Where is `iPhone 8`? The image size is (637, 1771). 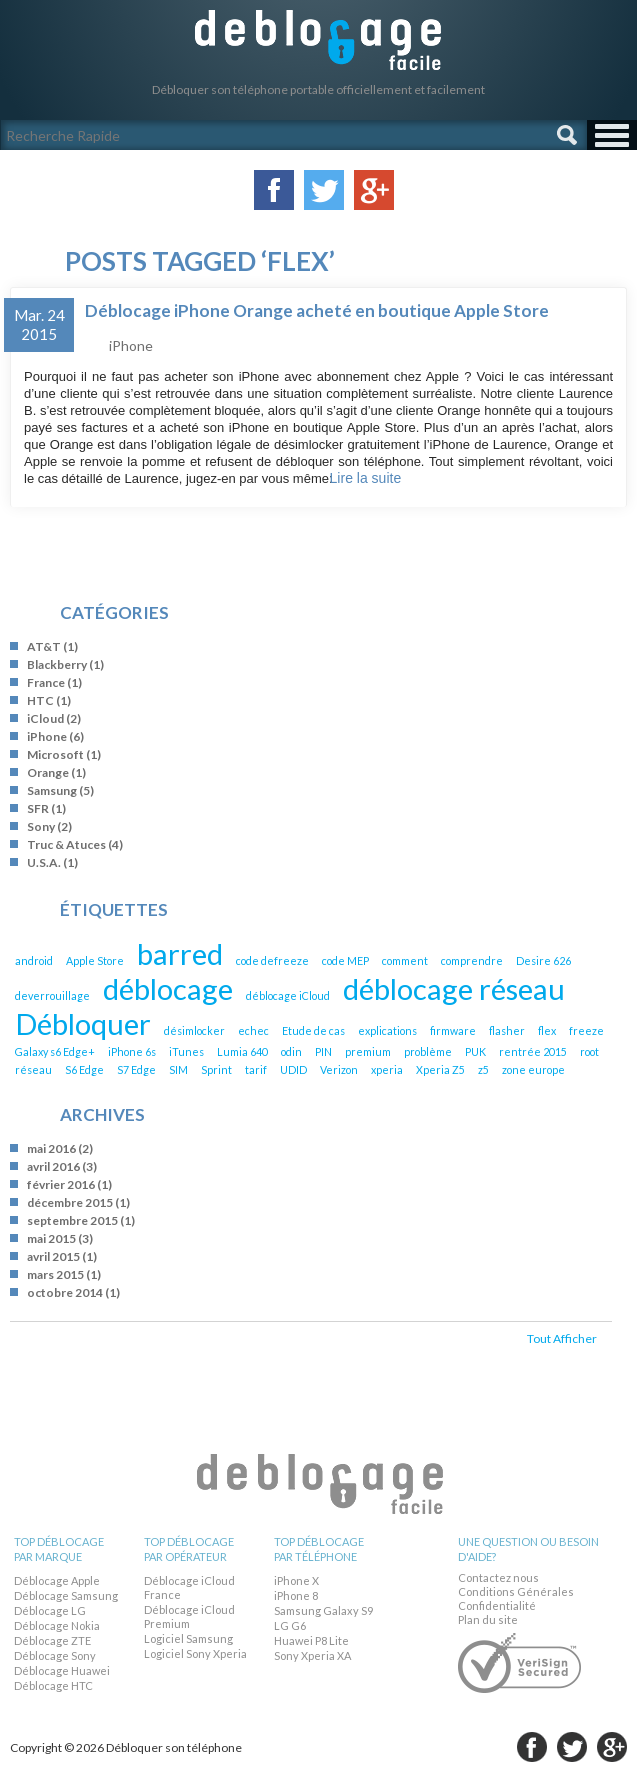 iPhone 8 is located at coordinates (296, 1595).